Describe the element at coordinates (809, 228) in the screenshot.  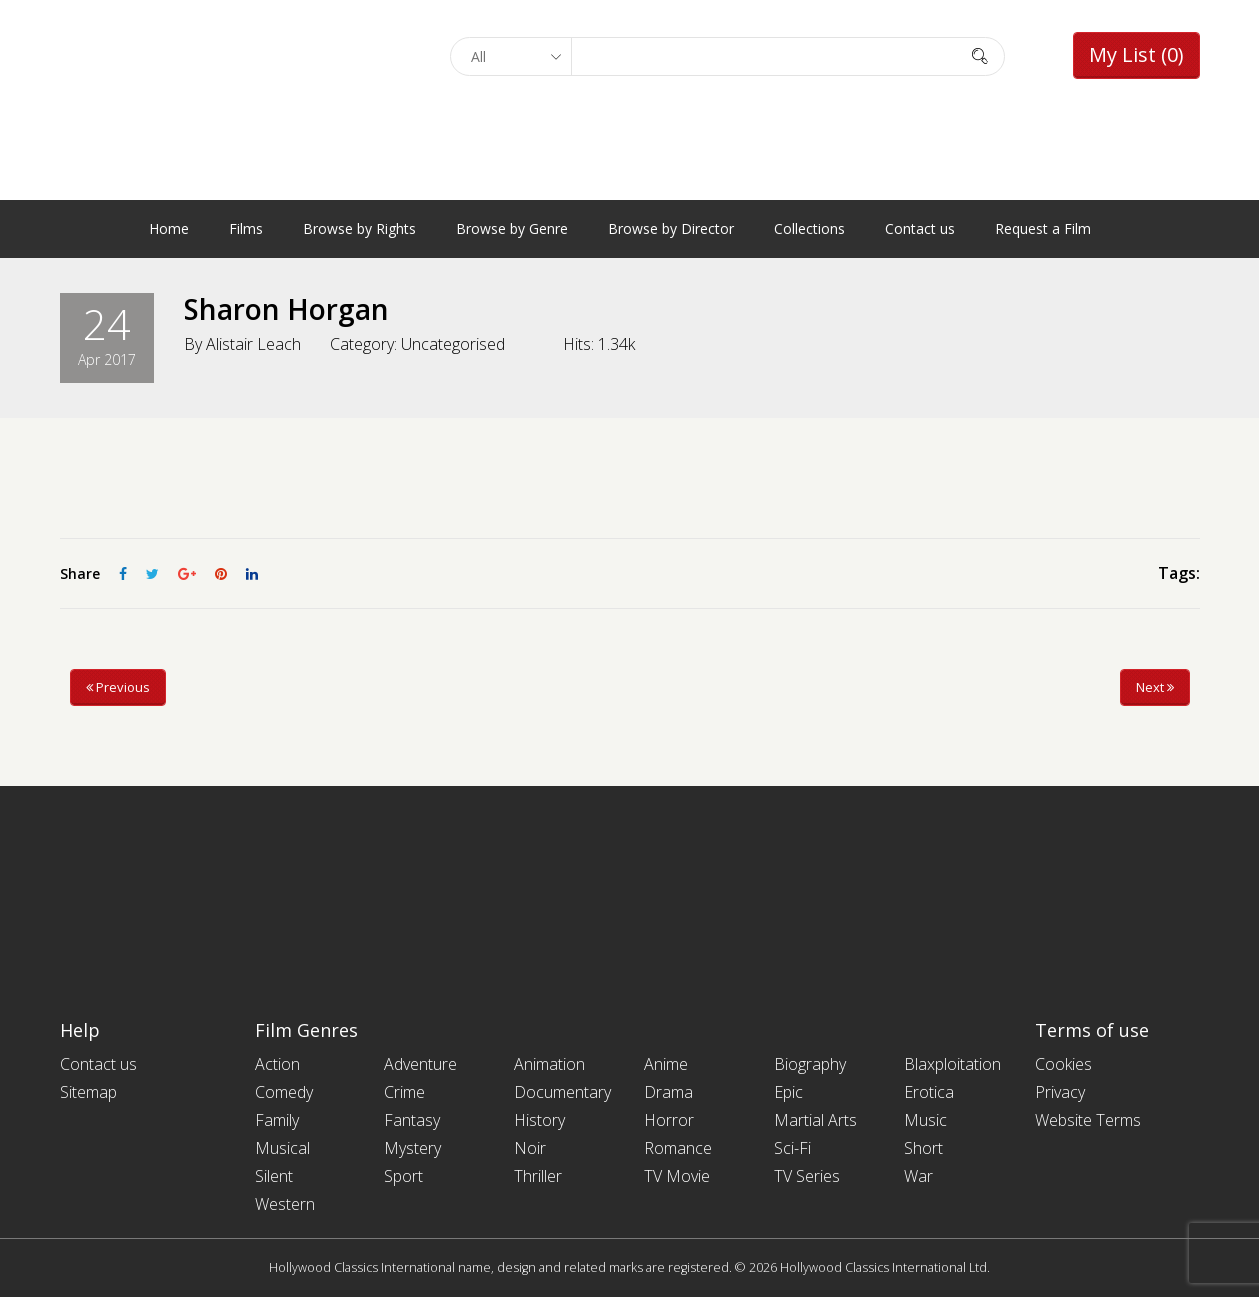
I see `Collections` at that location.